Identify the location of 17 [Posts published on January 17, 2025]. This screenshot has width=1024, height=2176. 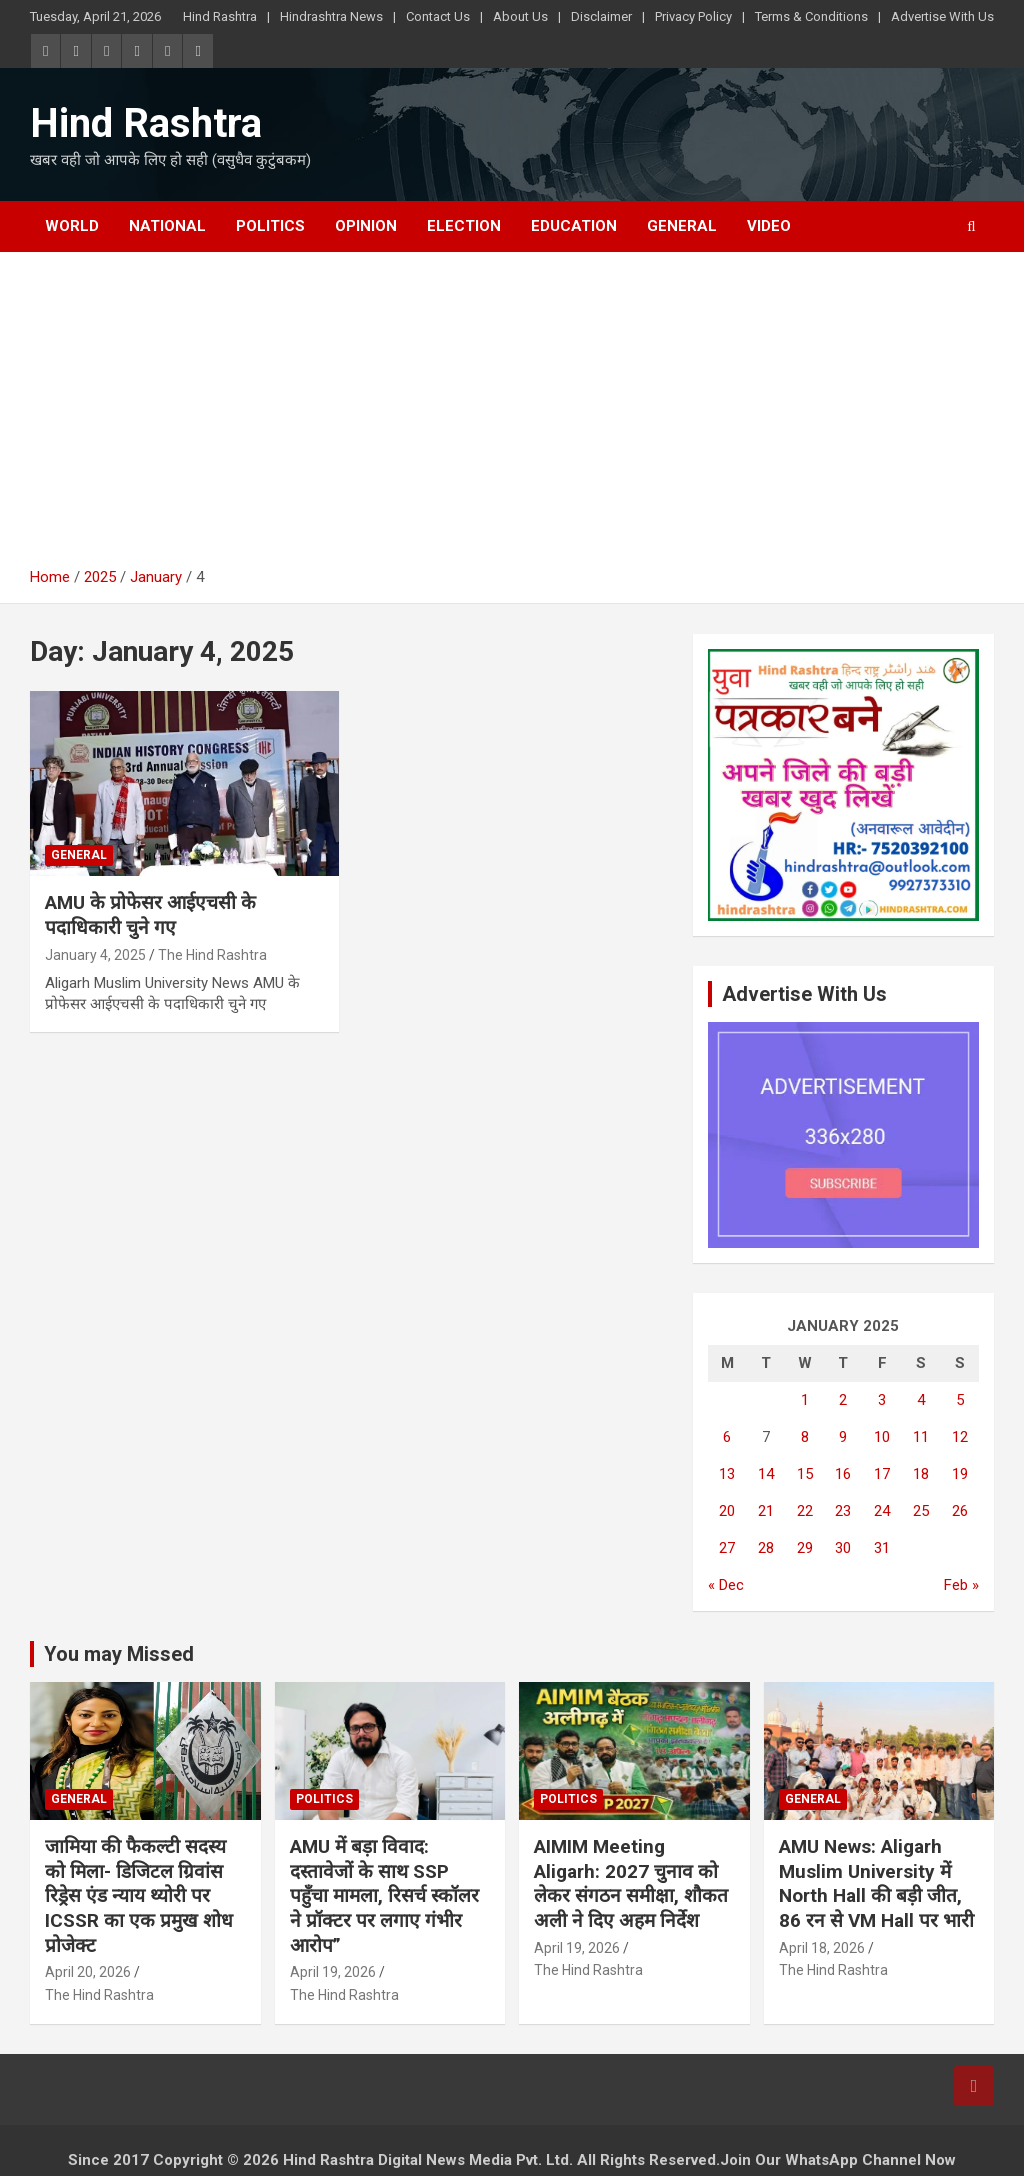
(882, 1474).